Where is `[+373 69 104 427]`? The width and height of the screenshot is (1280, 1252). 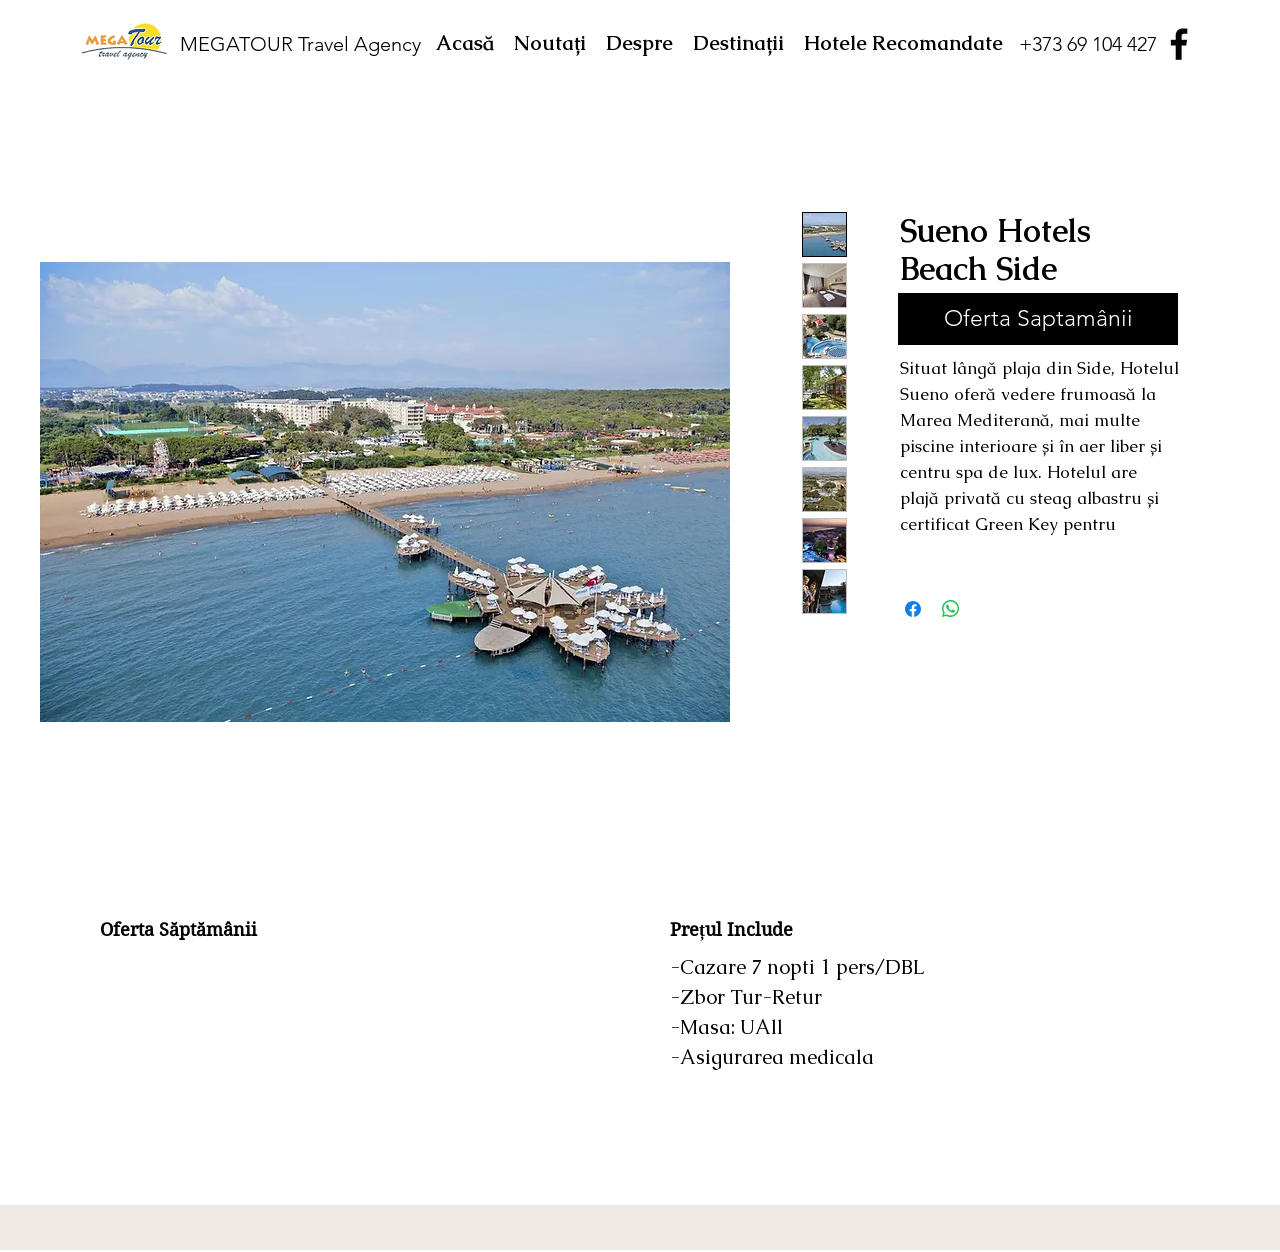 [+373 69 104 427] is located at coordinates (1087, 44).